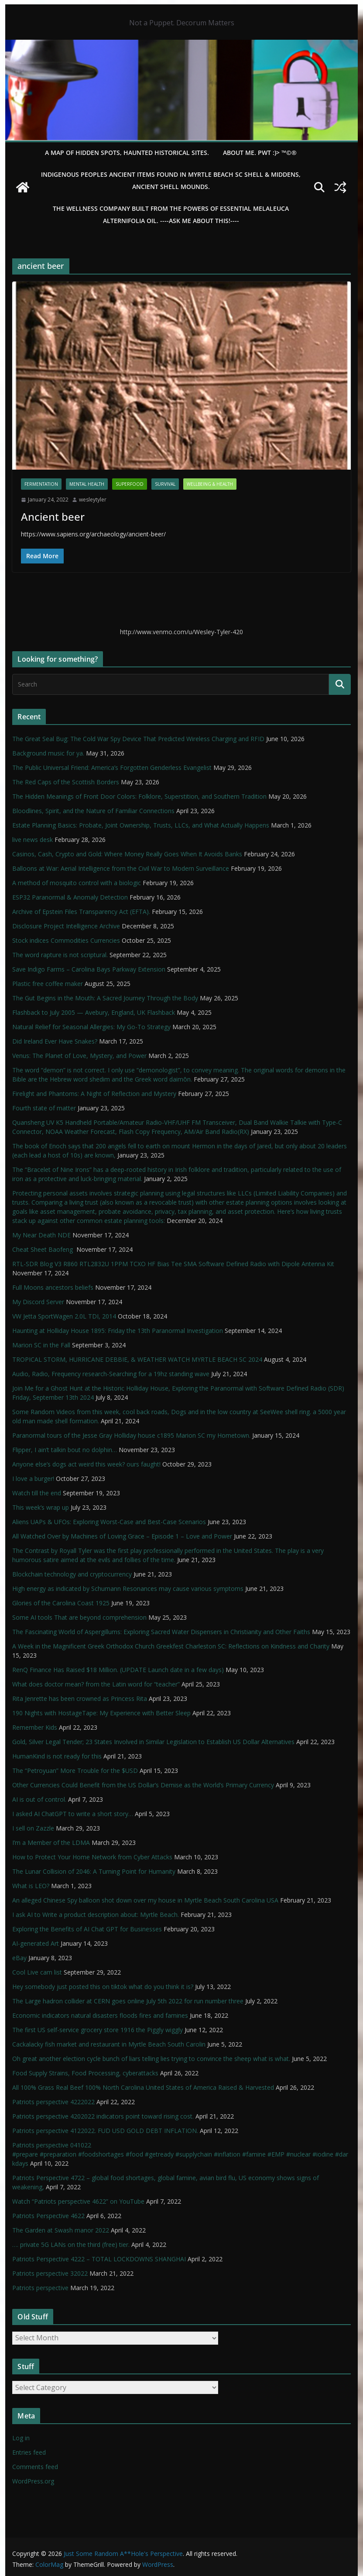 Image resolution: width=363 pixels, height=2576 pixels. I want to click on Wellbeing & Health, so click(210, 484).